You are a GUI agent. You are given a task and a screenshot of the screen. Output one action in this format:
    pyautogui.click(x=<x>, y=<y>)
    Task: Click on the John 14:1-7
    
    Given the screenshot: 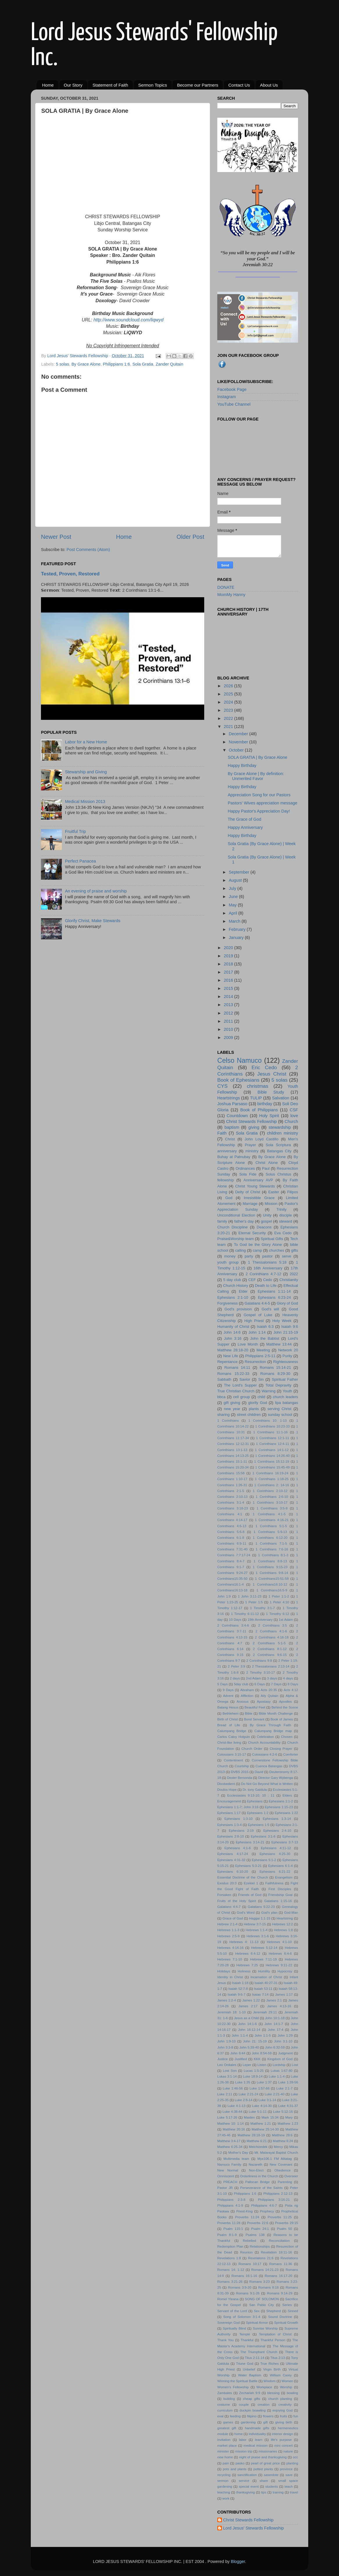 What is the action you would take?
    pyautogui.click(x=274, y=2024)
    